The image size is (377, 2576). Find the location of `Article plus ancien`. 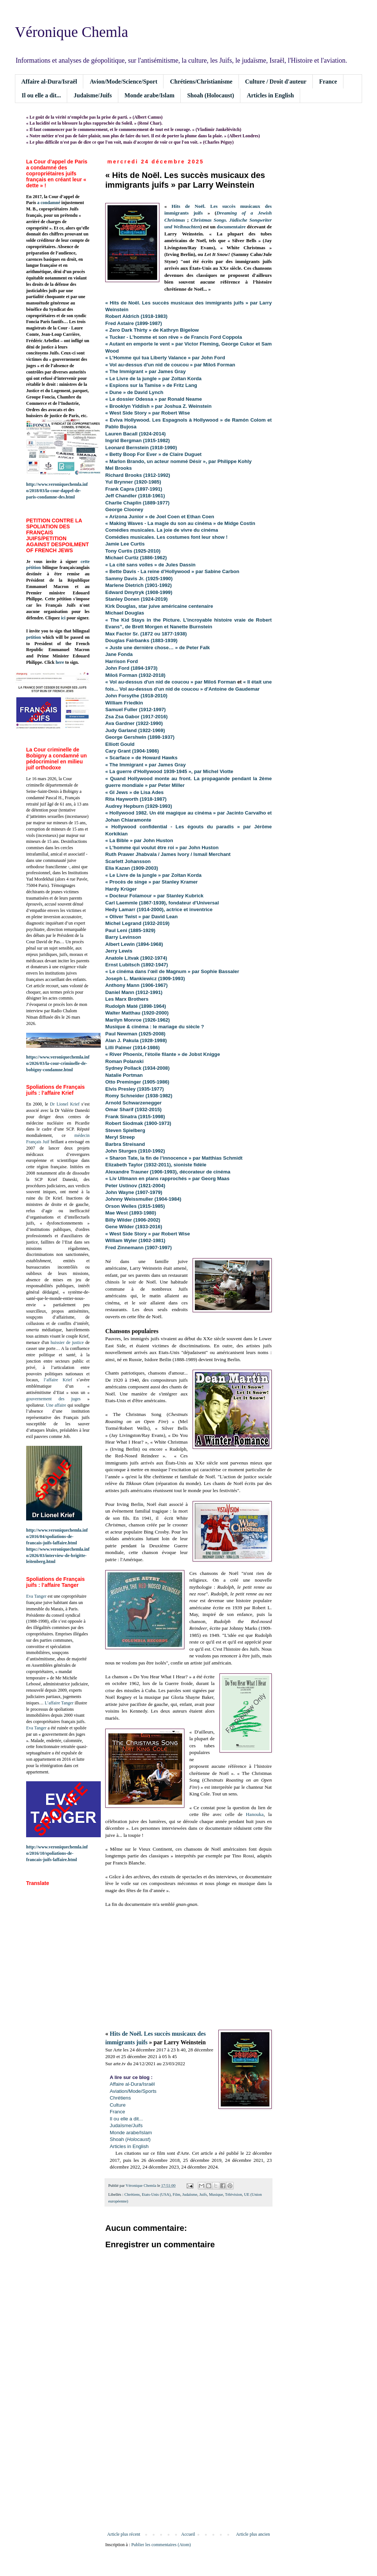

Article plus ancien is located at coordinates (253, 2534).